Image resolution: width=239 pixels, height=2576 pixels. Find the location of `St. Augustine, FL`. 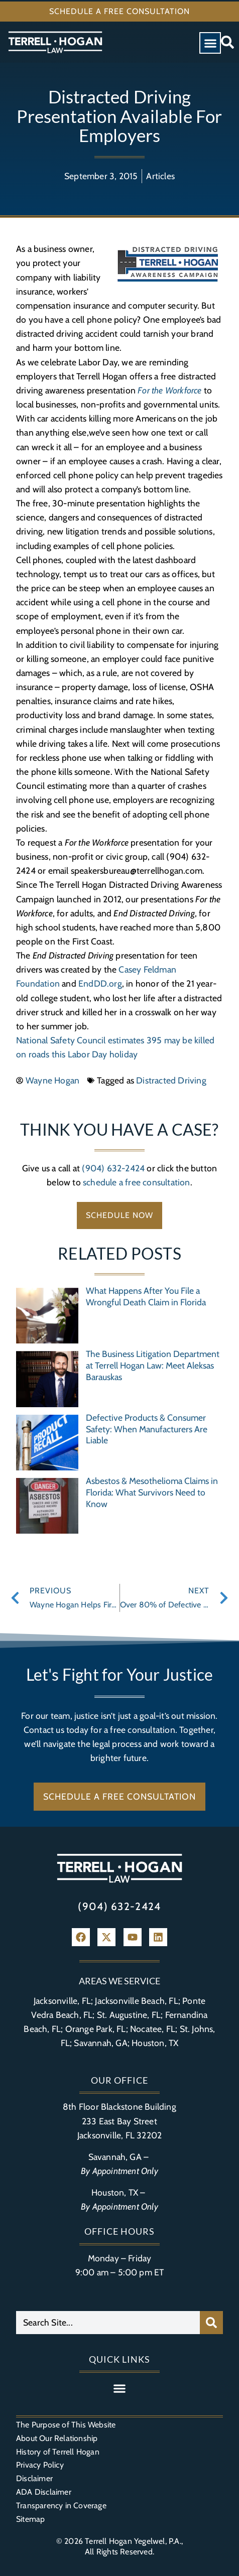

St. Augustine, FL is located at coordinates (129, 2014).